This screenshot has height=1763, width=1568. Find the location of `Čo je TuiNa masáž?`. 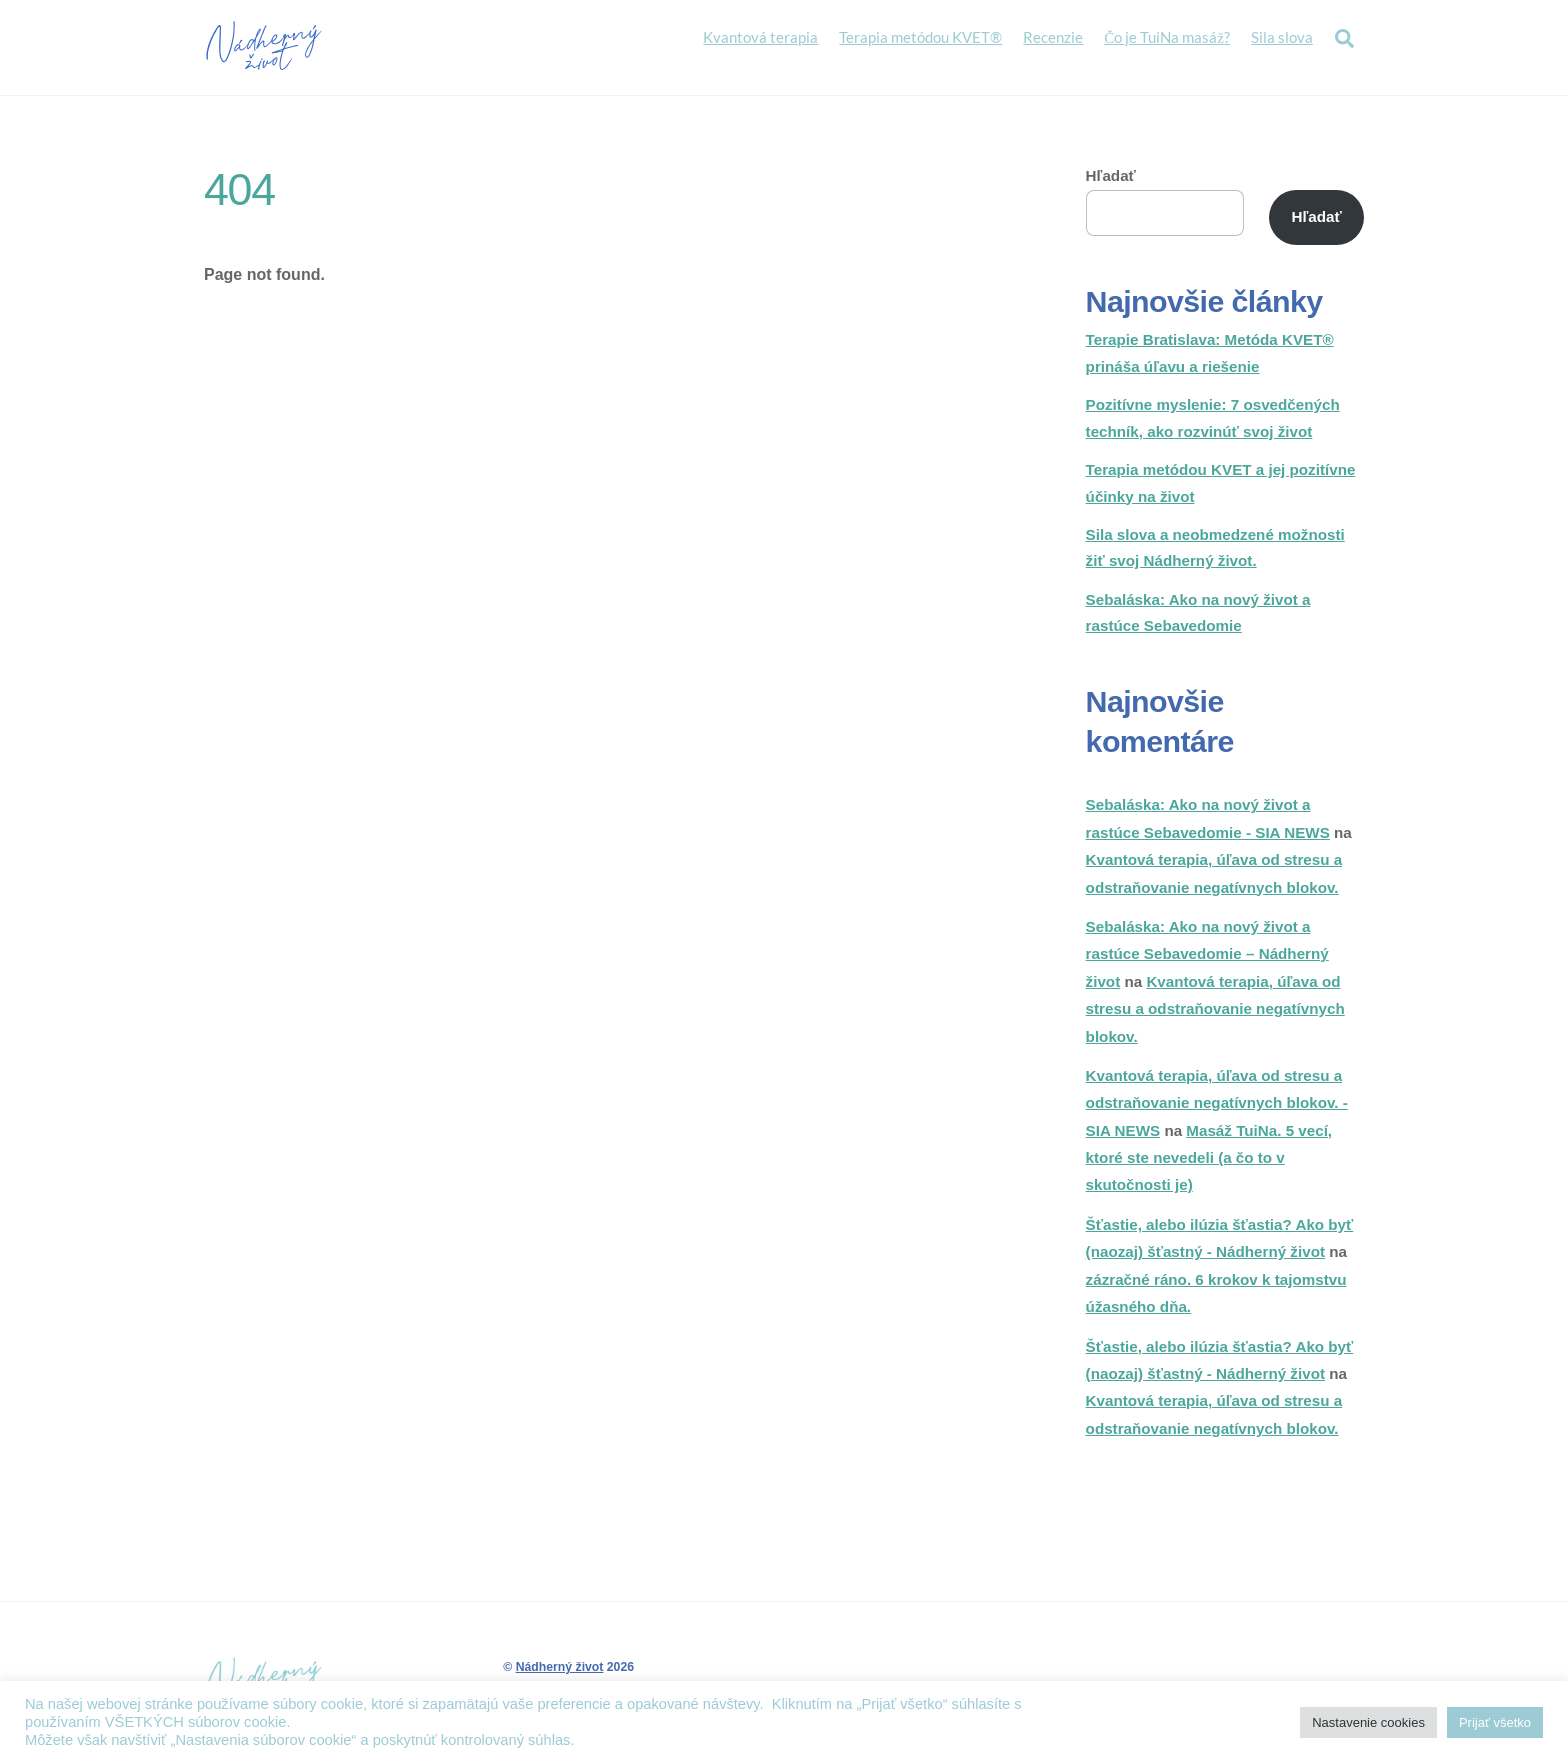

Čo je TuiNa masáž? is located at coordinates (1167, 37).